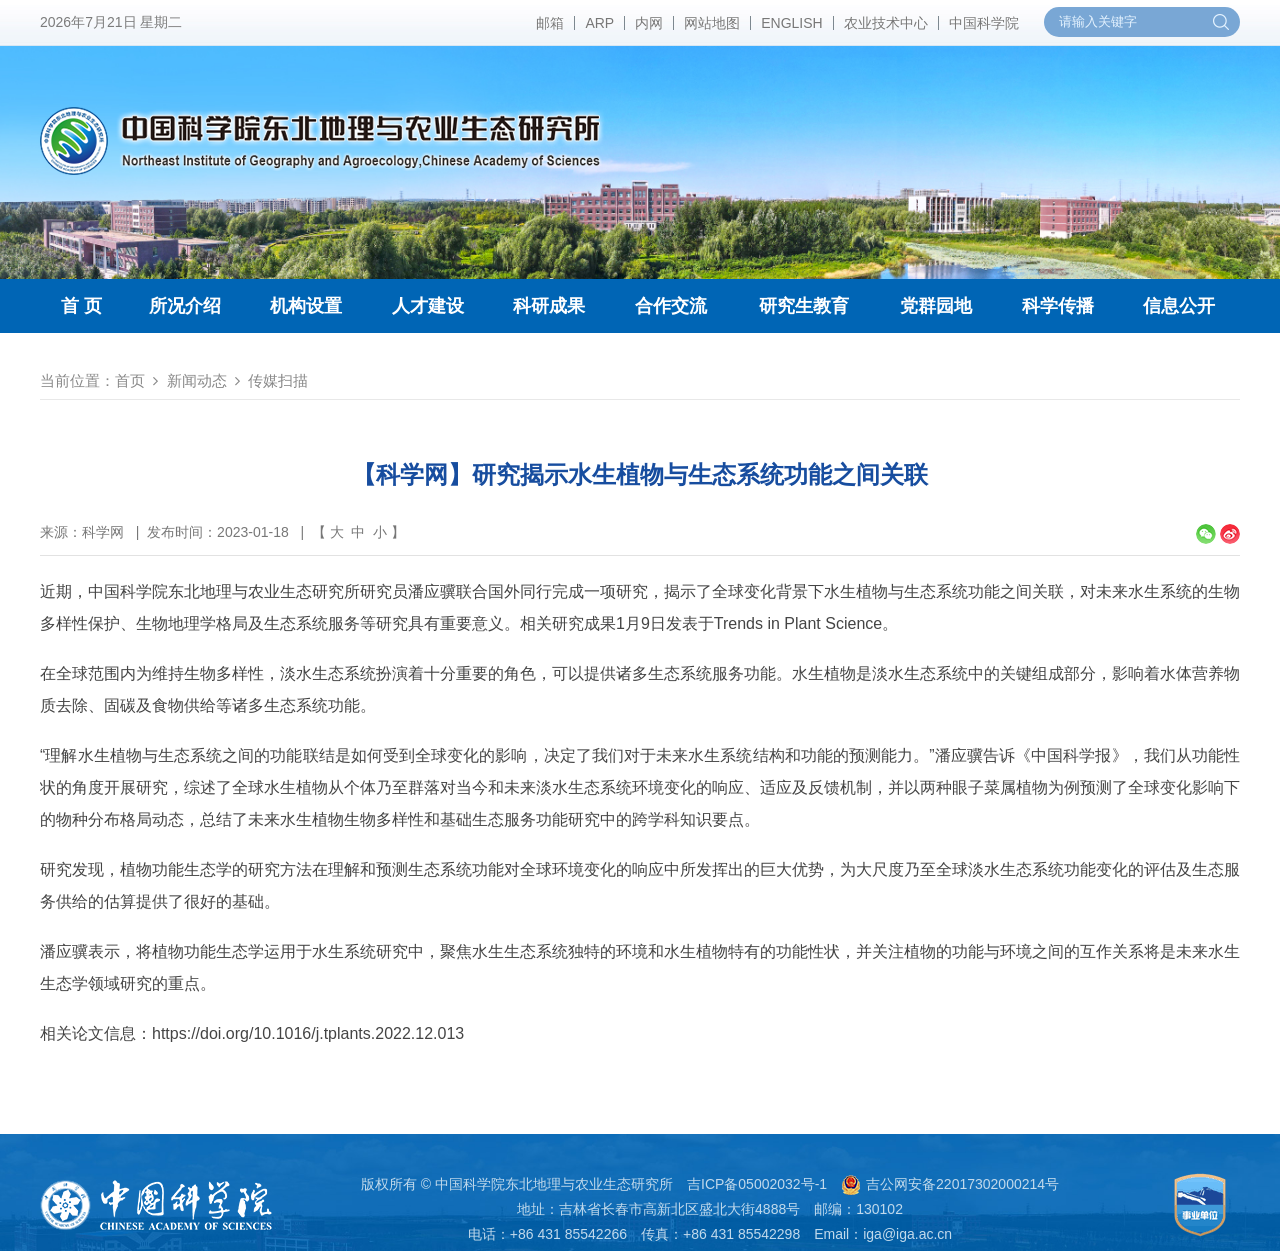 This screenshot has height=1251, width=1280. Describe the element at coordinates (1058, 306) in the screenshot. I see `科学传播` at that location.